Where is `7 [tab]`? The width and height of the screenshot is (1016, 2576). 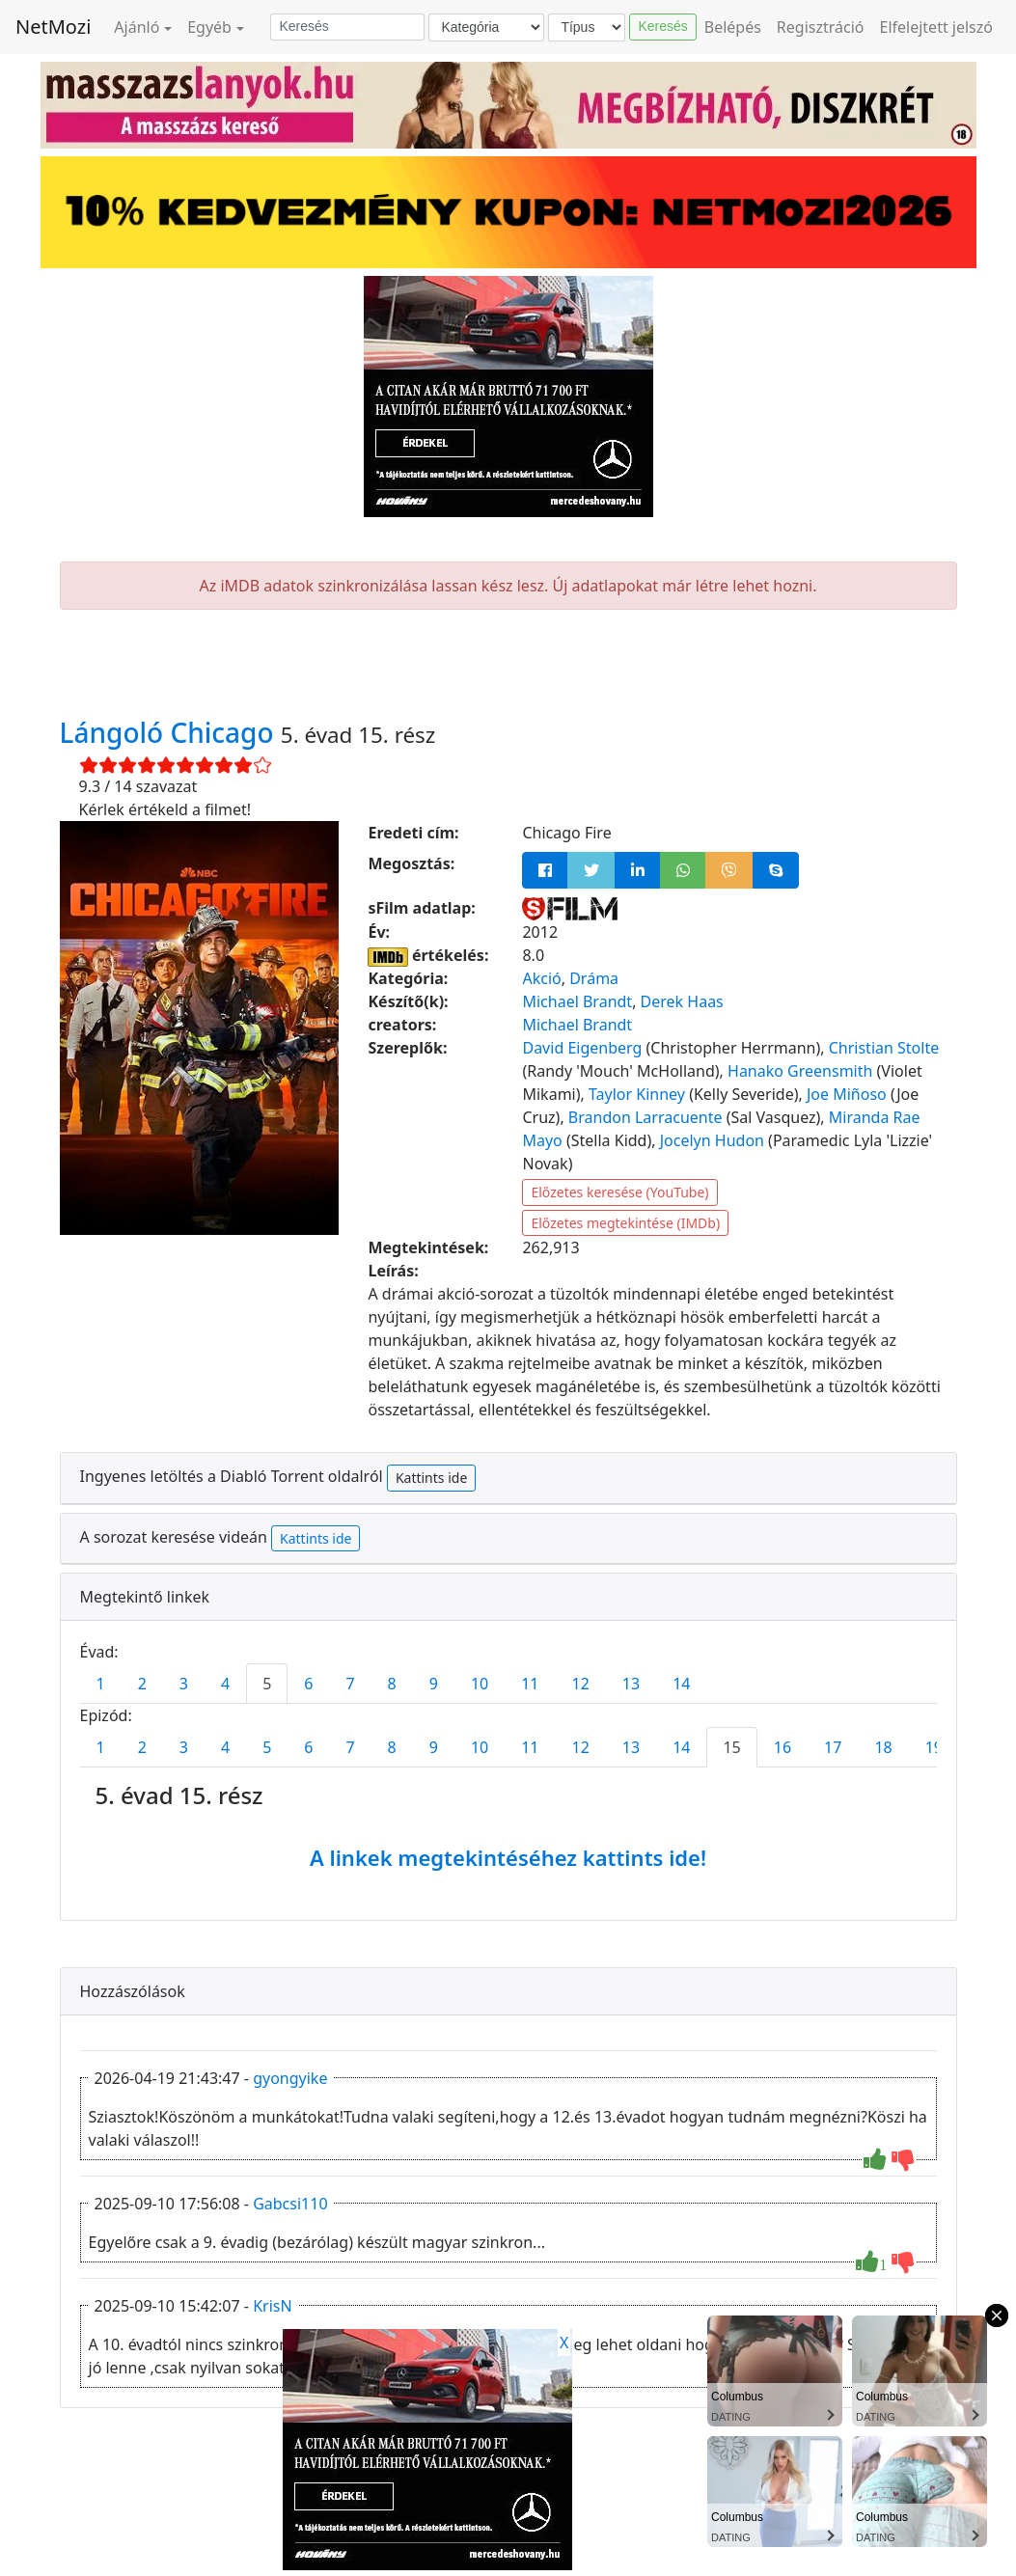 7 [tab] is located at coordinates (349, 1683).